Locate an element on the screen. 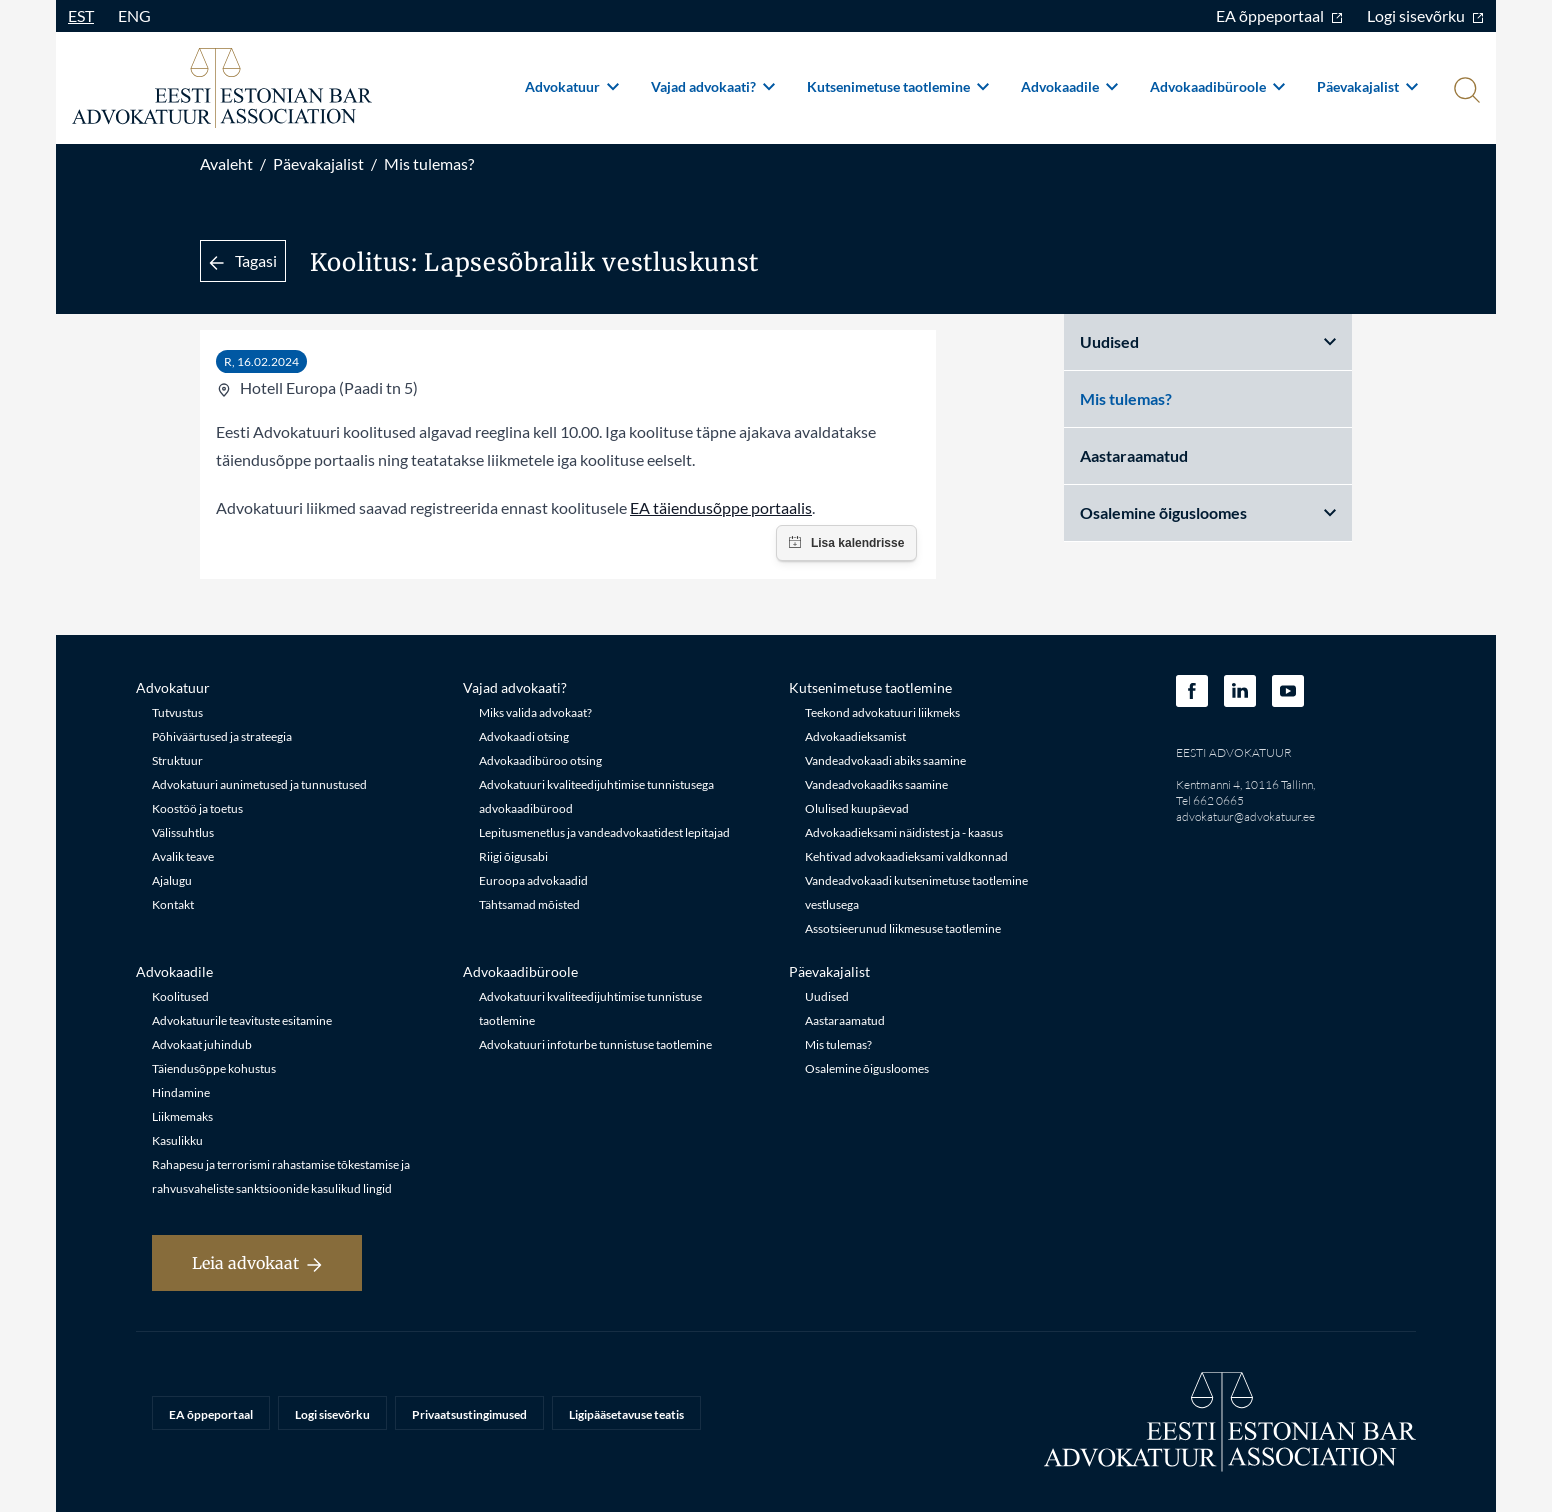  Ajalugu is located at coordinates (172, 880).